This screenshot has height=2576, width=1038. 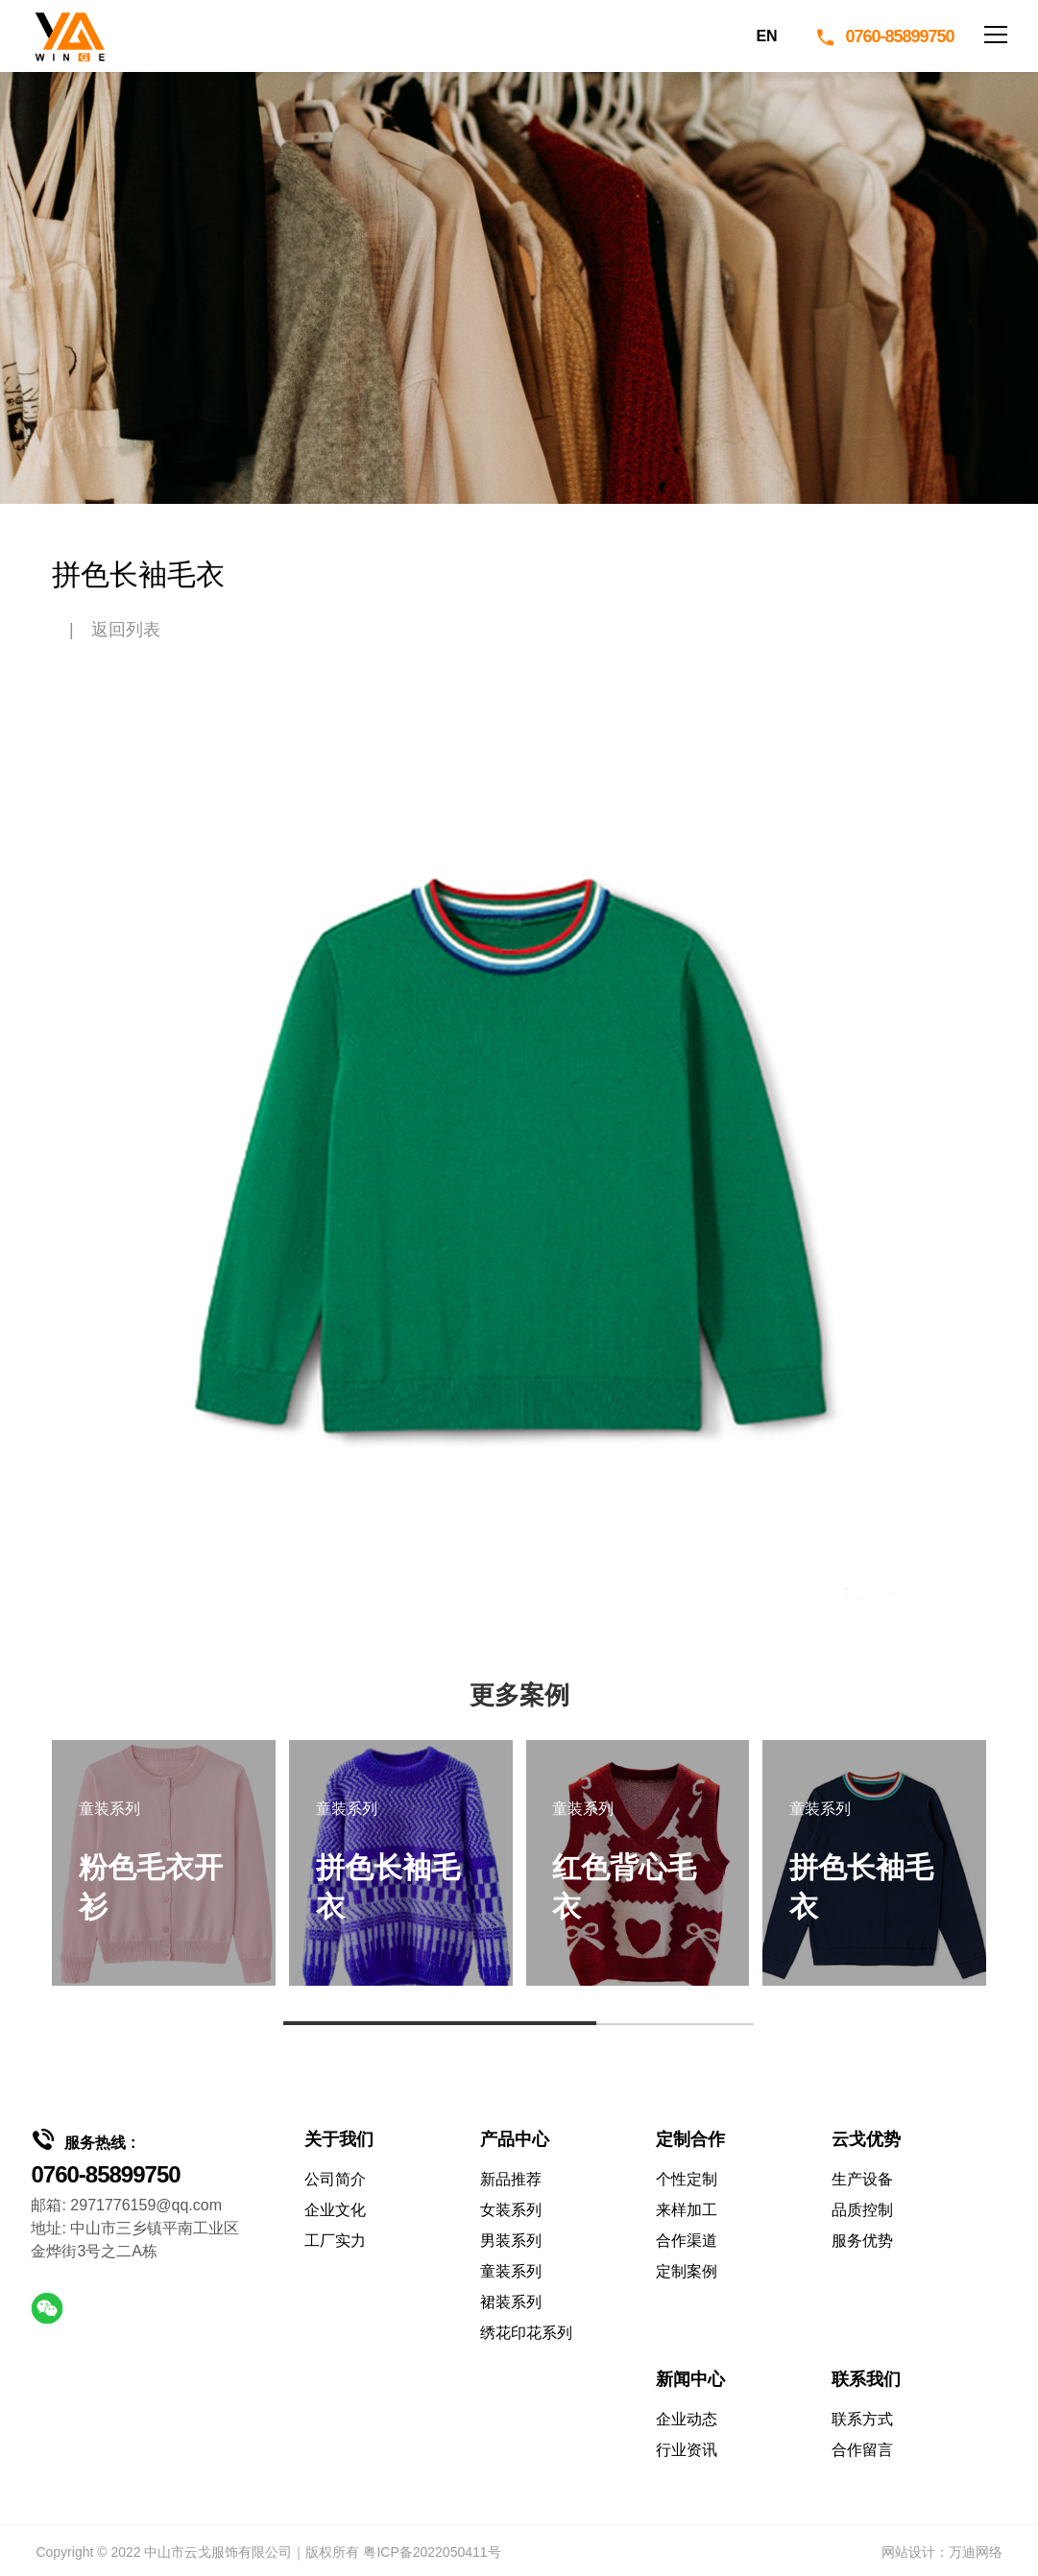 What do you see at coordinates (511, 2210) in the screenshot?
I see `女装系列` at bounding box center [511, 2210].